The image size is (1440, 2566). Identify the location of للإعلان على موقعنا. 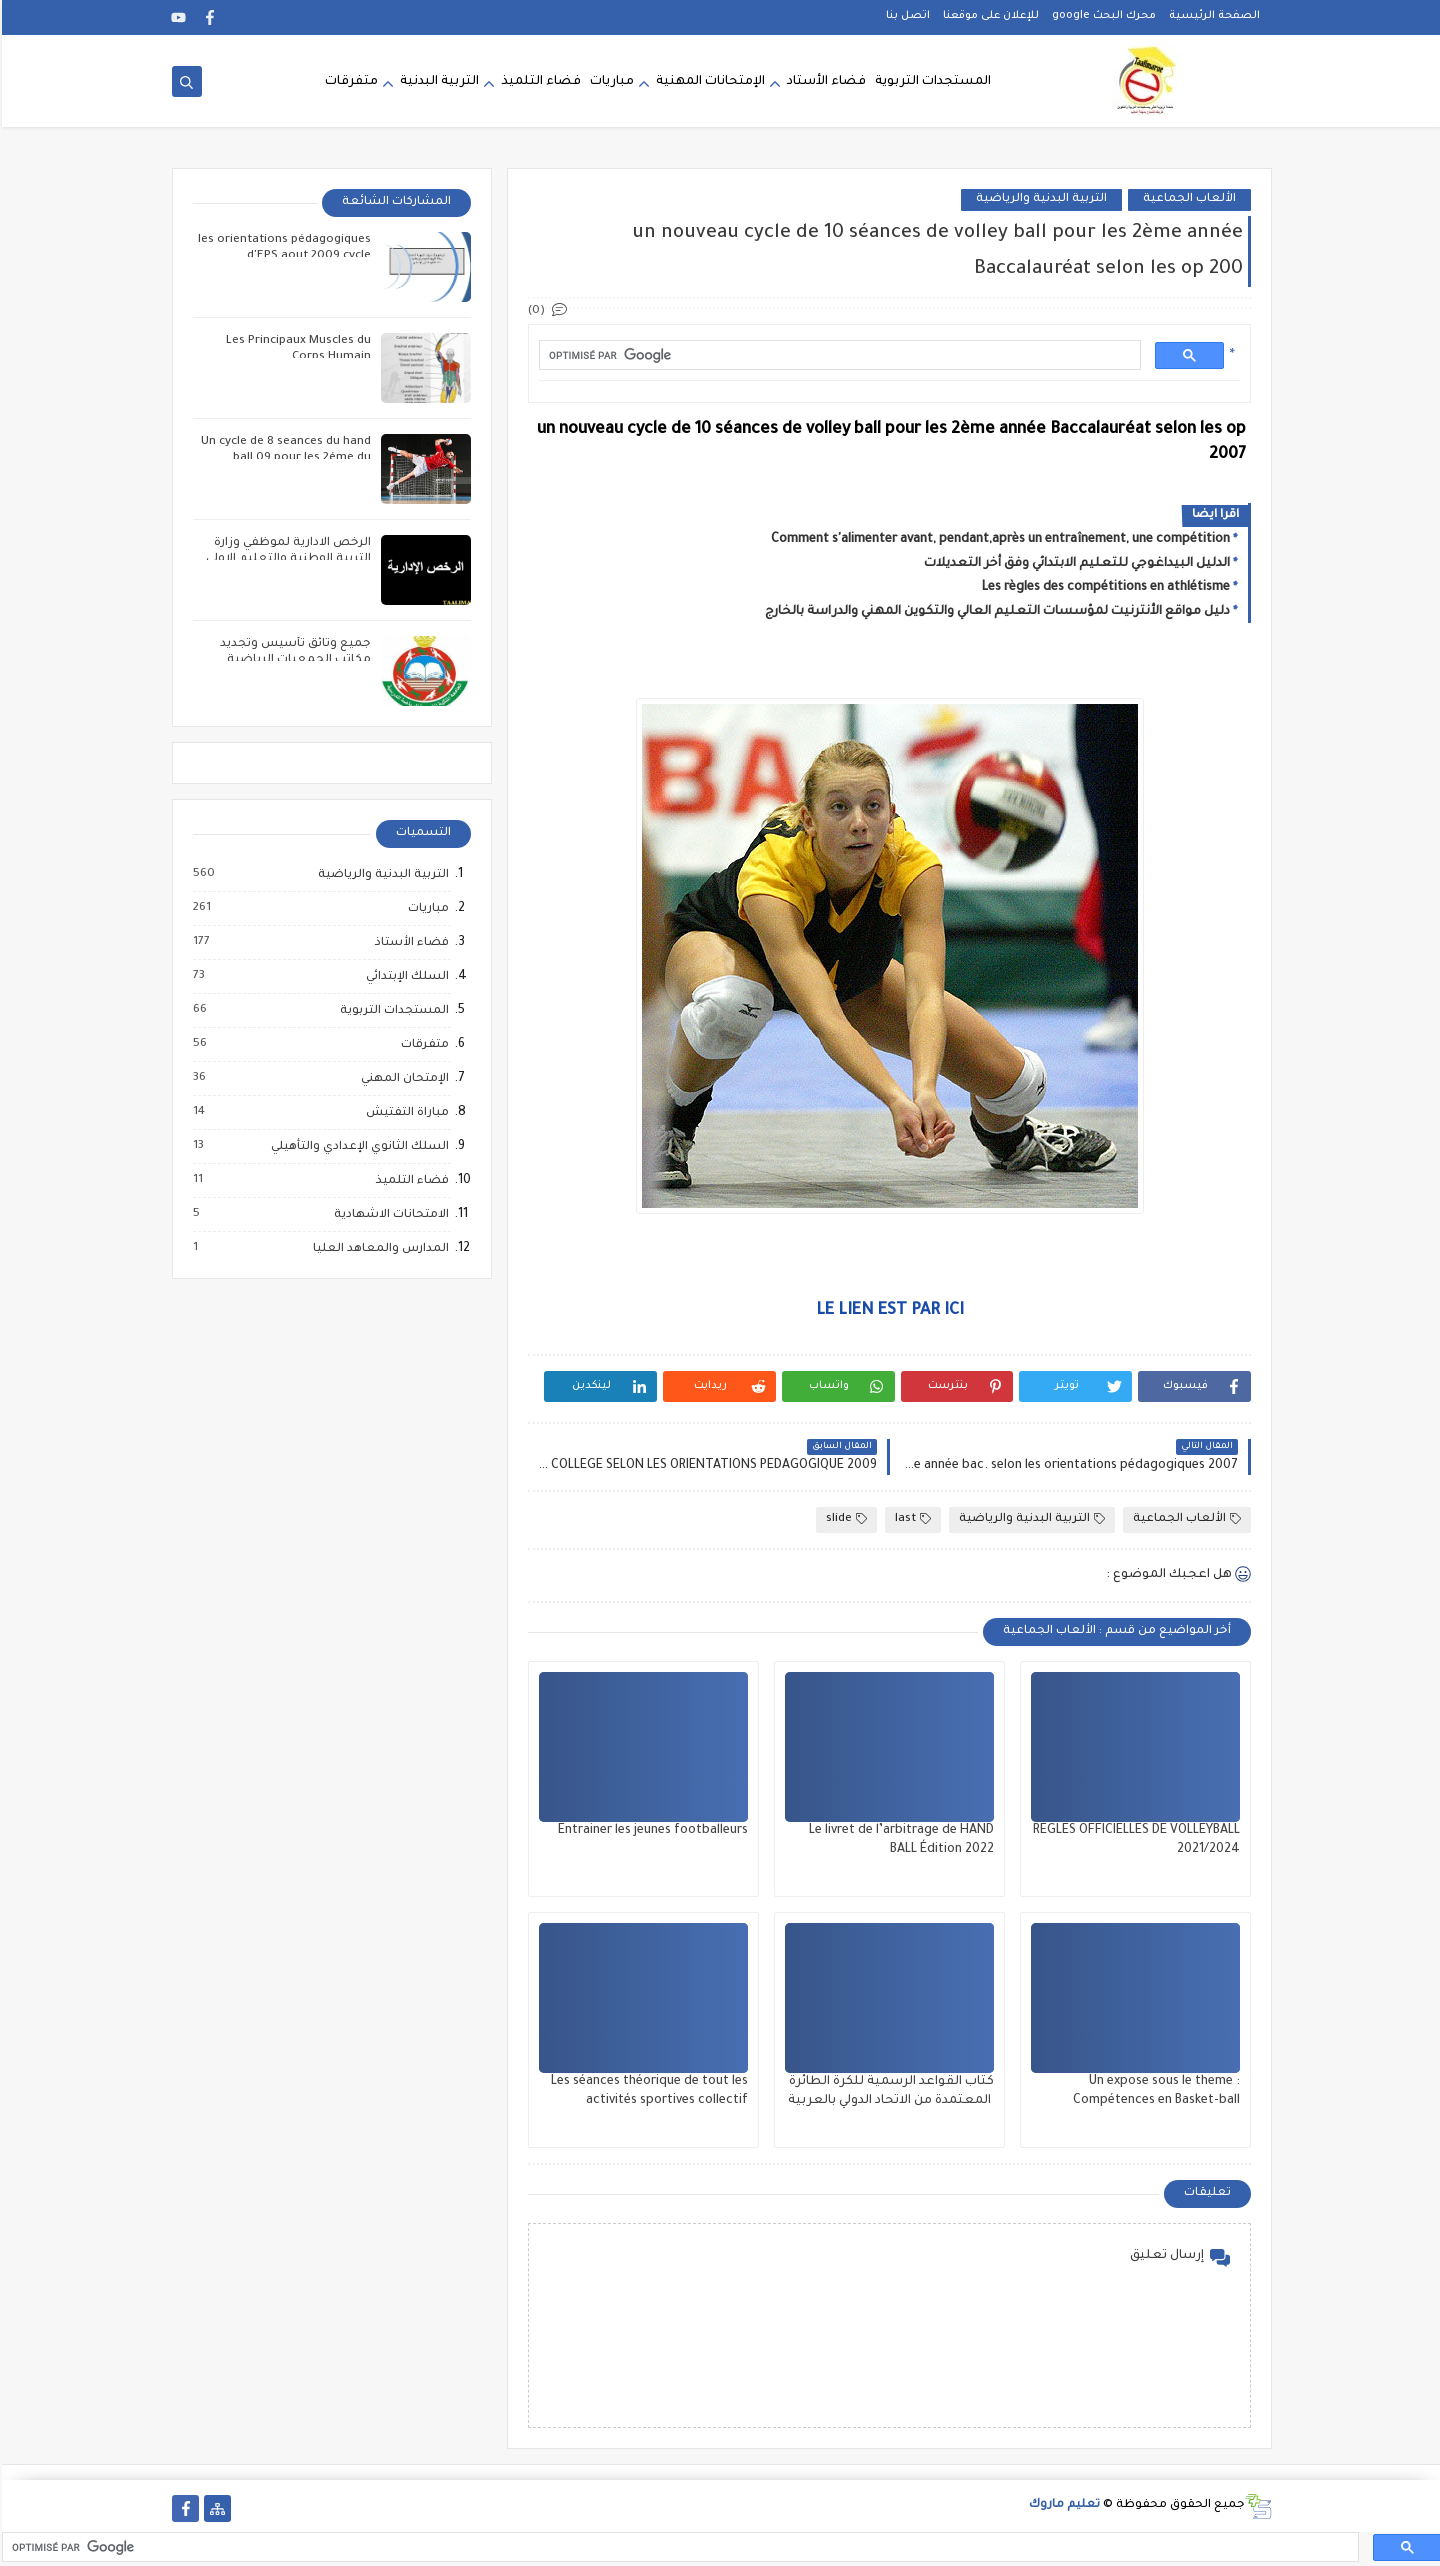
(989, 16).